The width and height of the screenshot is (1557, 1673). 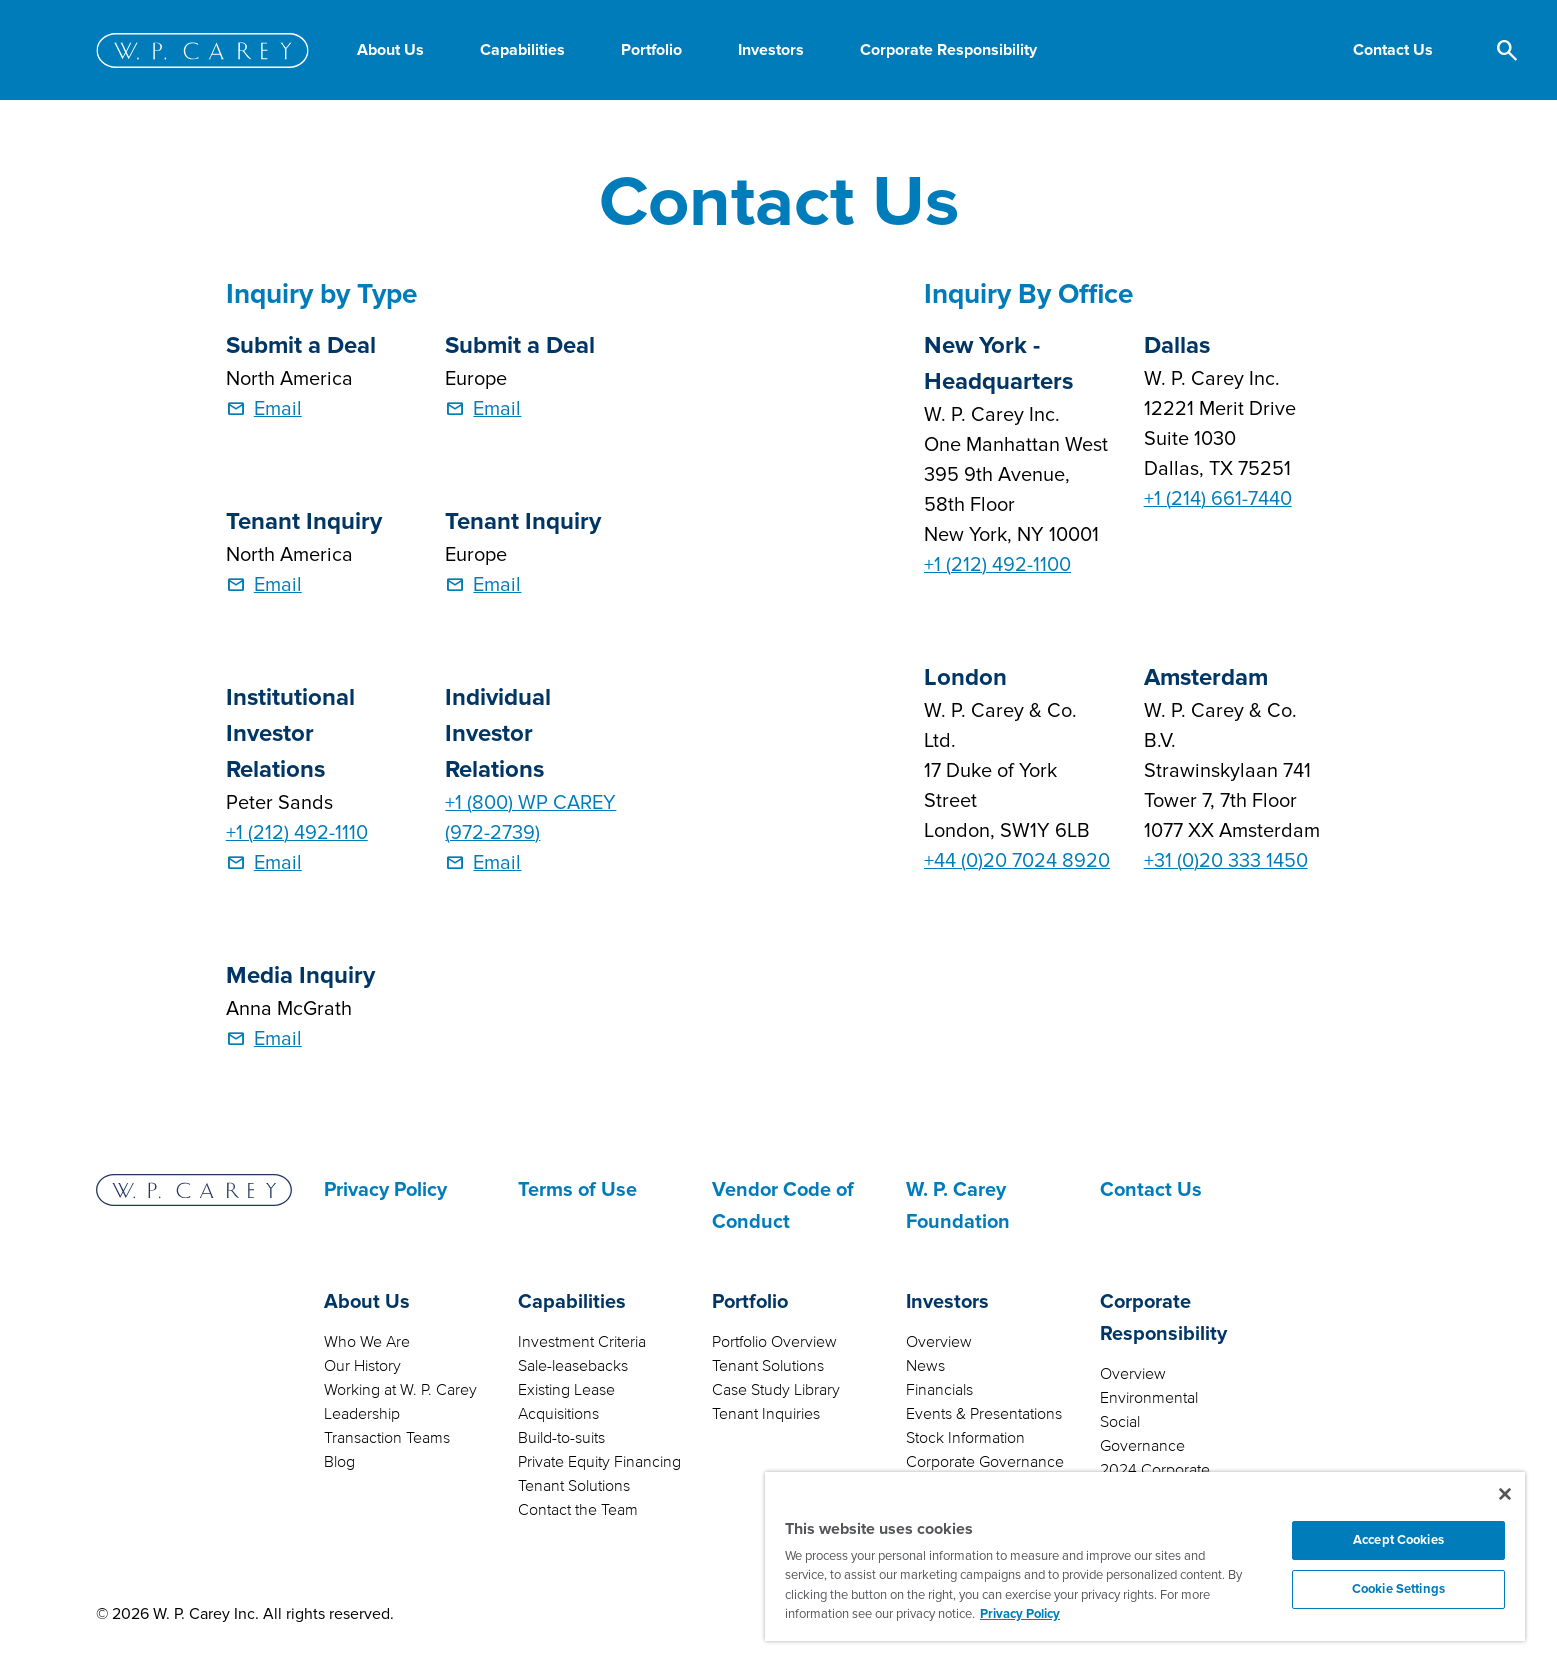 What do you see at coordinates (578, 1510) in the screenshot?
I see `Contact the Team` at bounding box center [578, 1510].